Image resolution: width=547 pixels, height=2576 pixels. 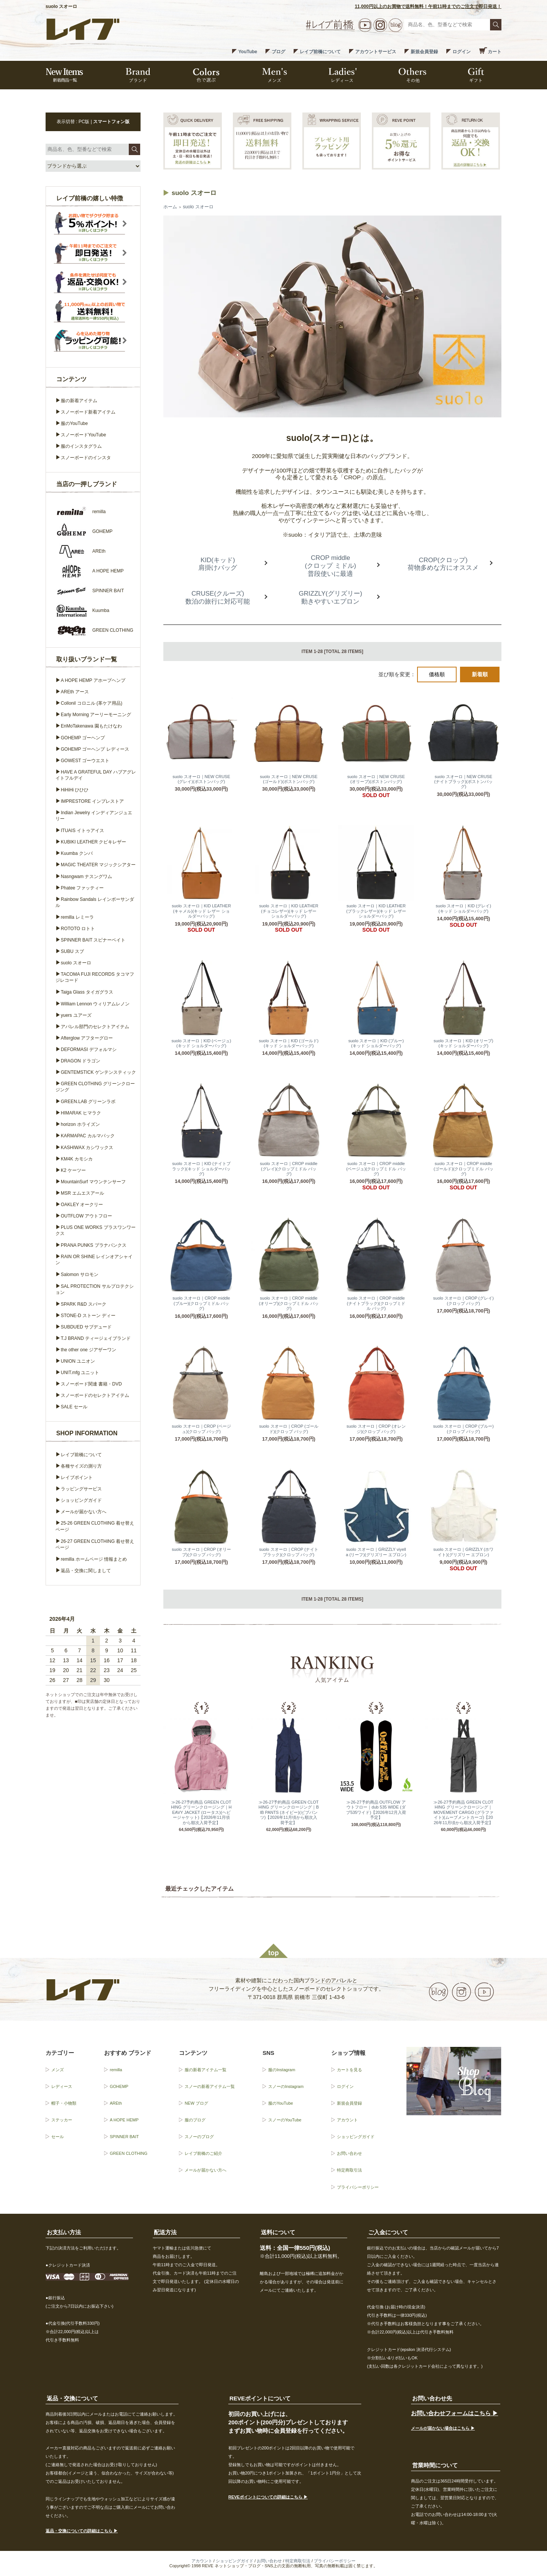 I want to click on William Lennon ウィリアムレノン, so click(x=95, y=1004).